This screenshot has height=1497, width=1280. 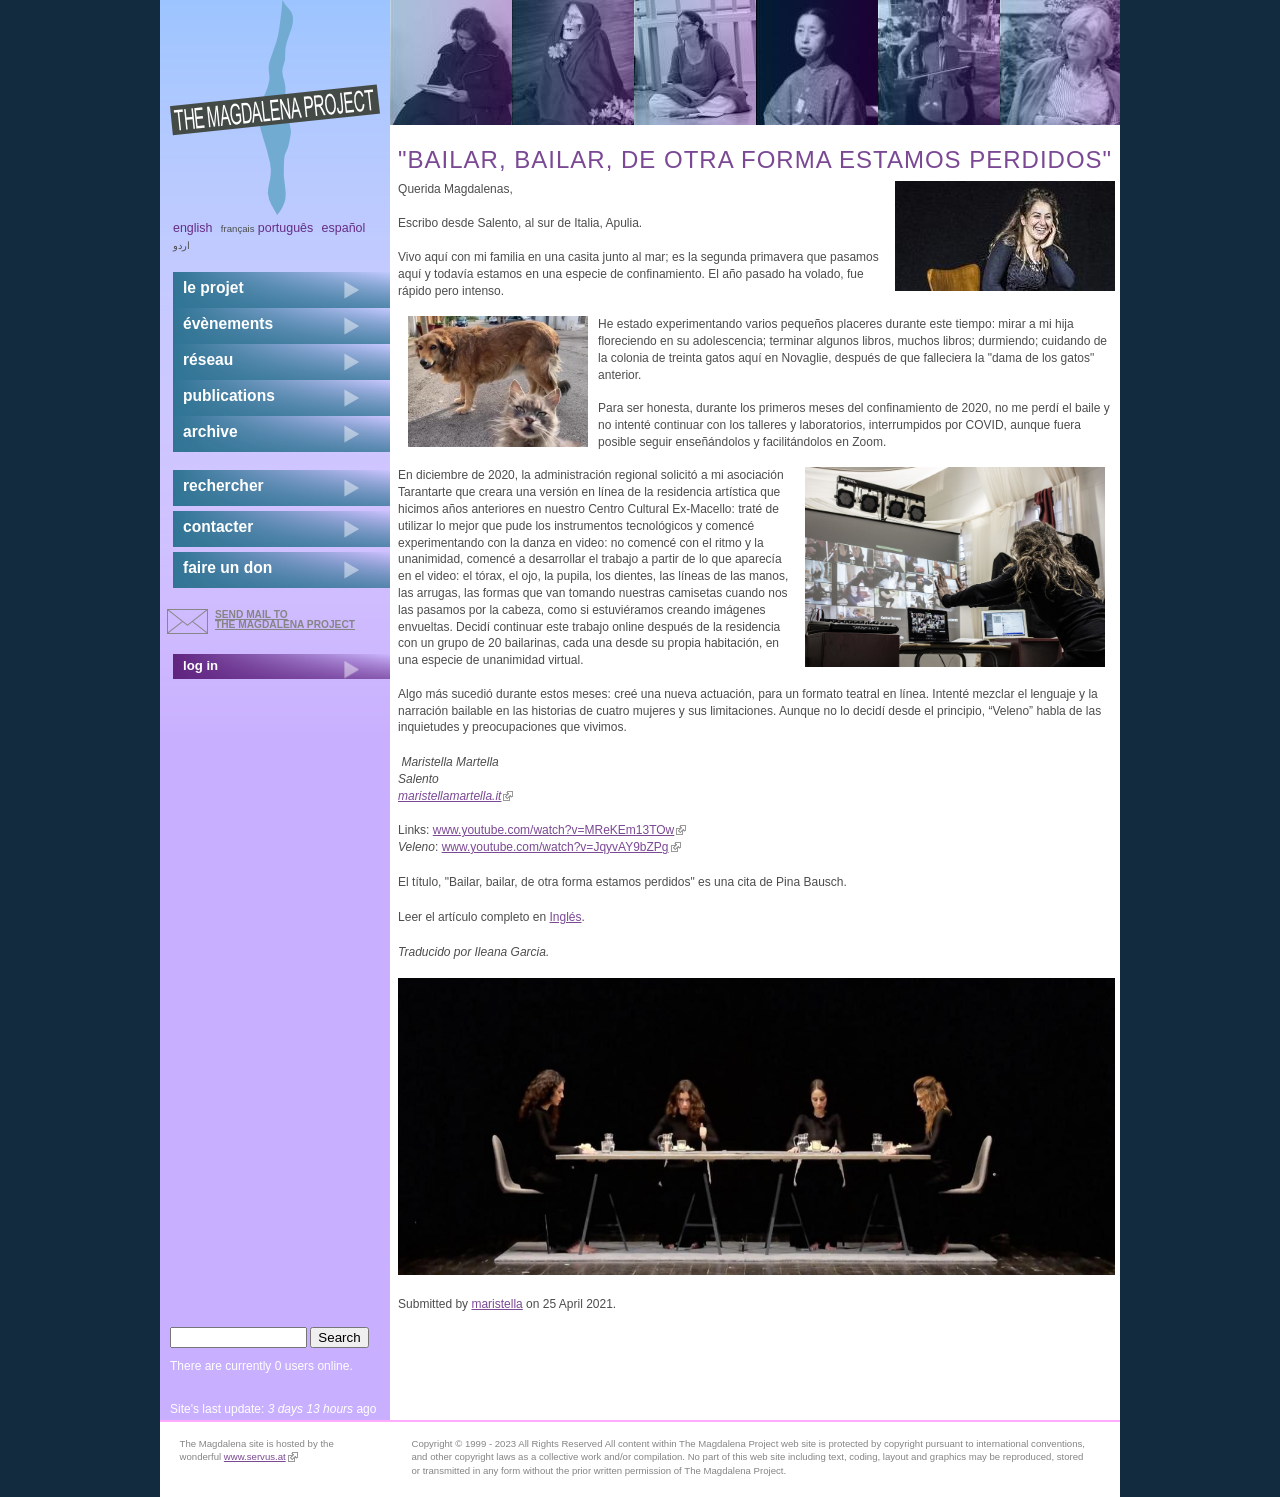 What do you see at coordinates (200, 665) in the screenshot?
I see `log in` at bounding box center [200, 665].